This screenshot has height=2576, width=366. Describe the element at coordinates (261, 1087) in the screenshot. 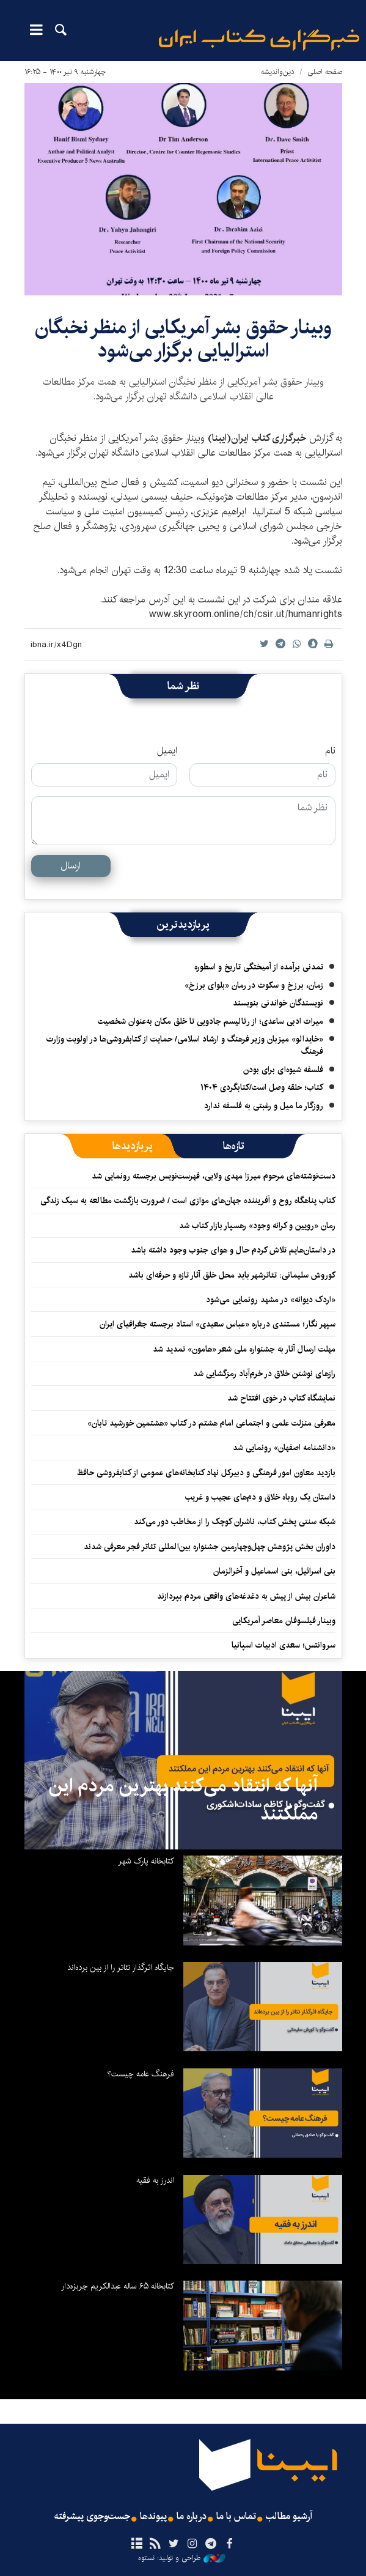

I see `کتاب؛ حلقه وصل است/کتابگردی ۱۴۰۴` at that location.